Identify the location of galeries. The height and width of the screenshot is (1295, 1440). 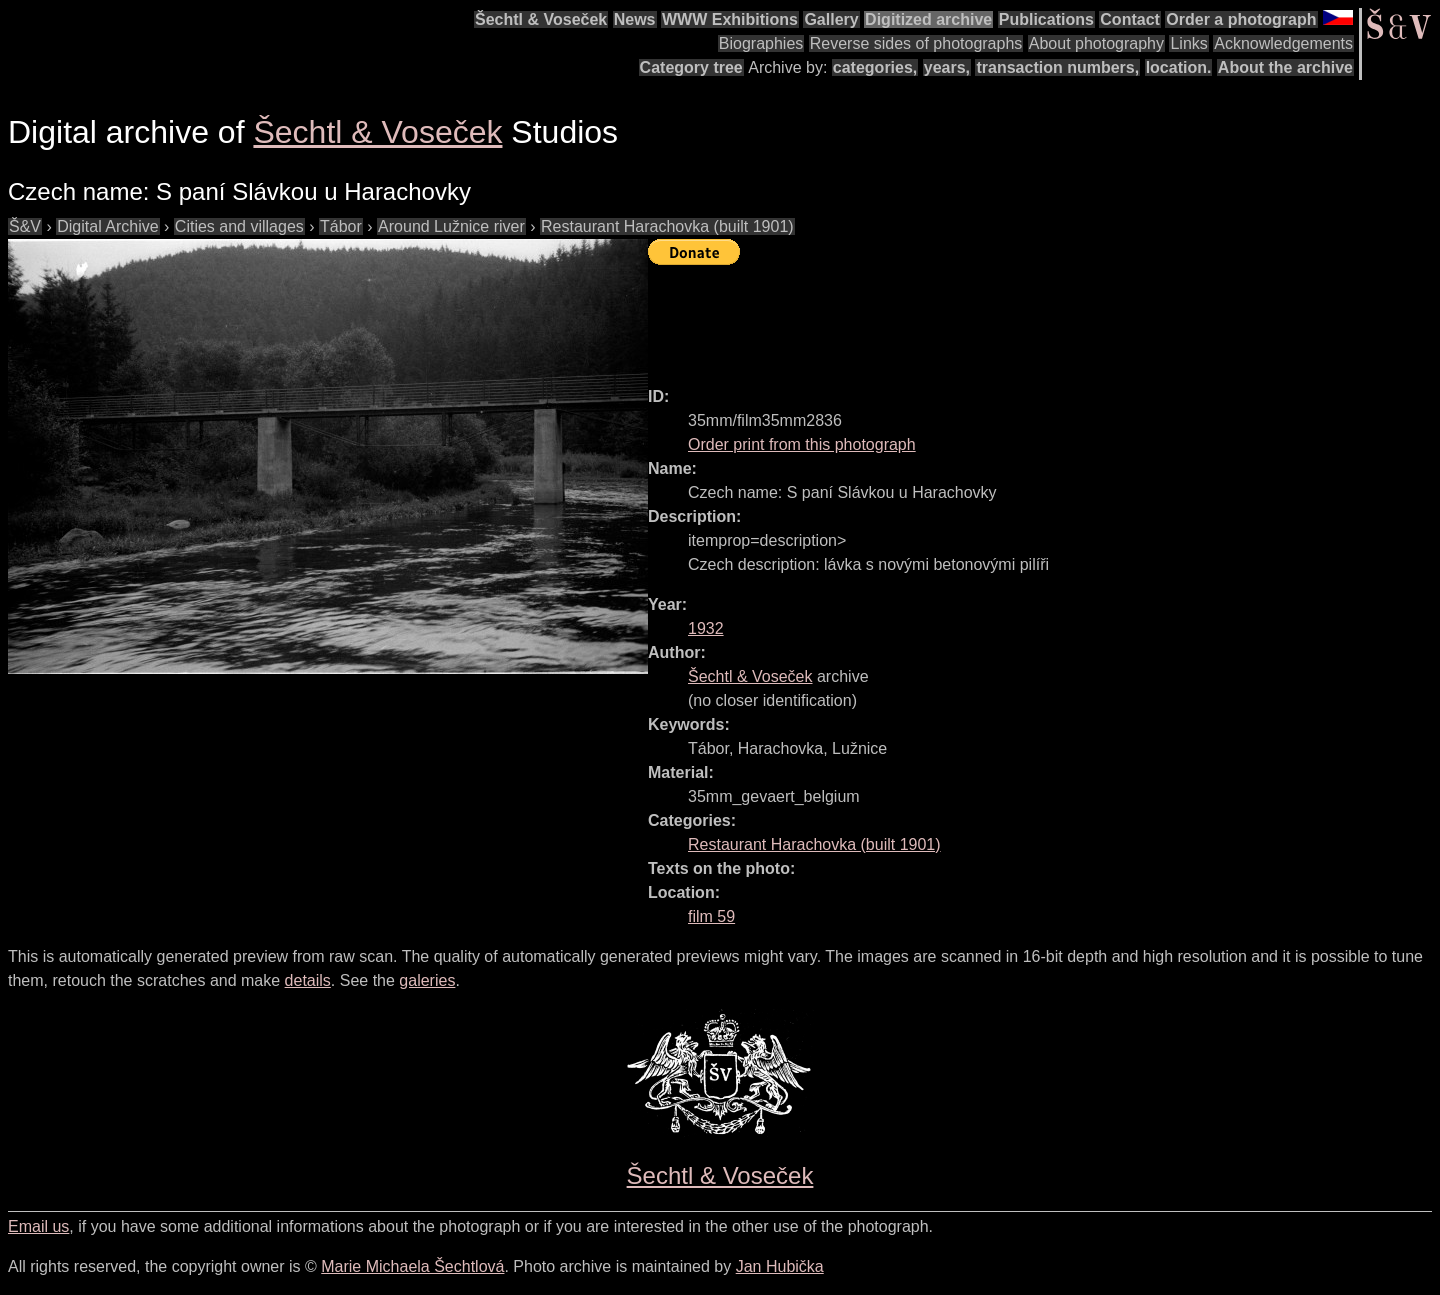
(427, 980).